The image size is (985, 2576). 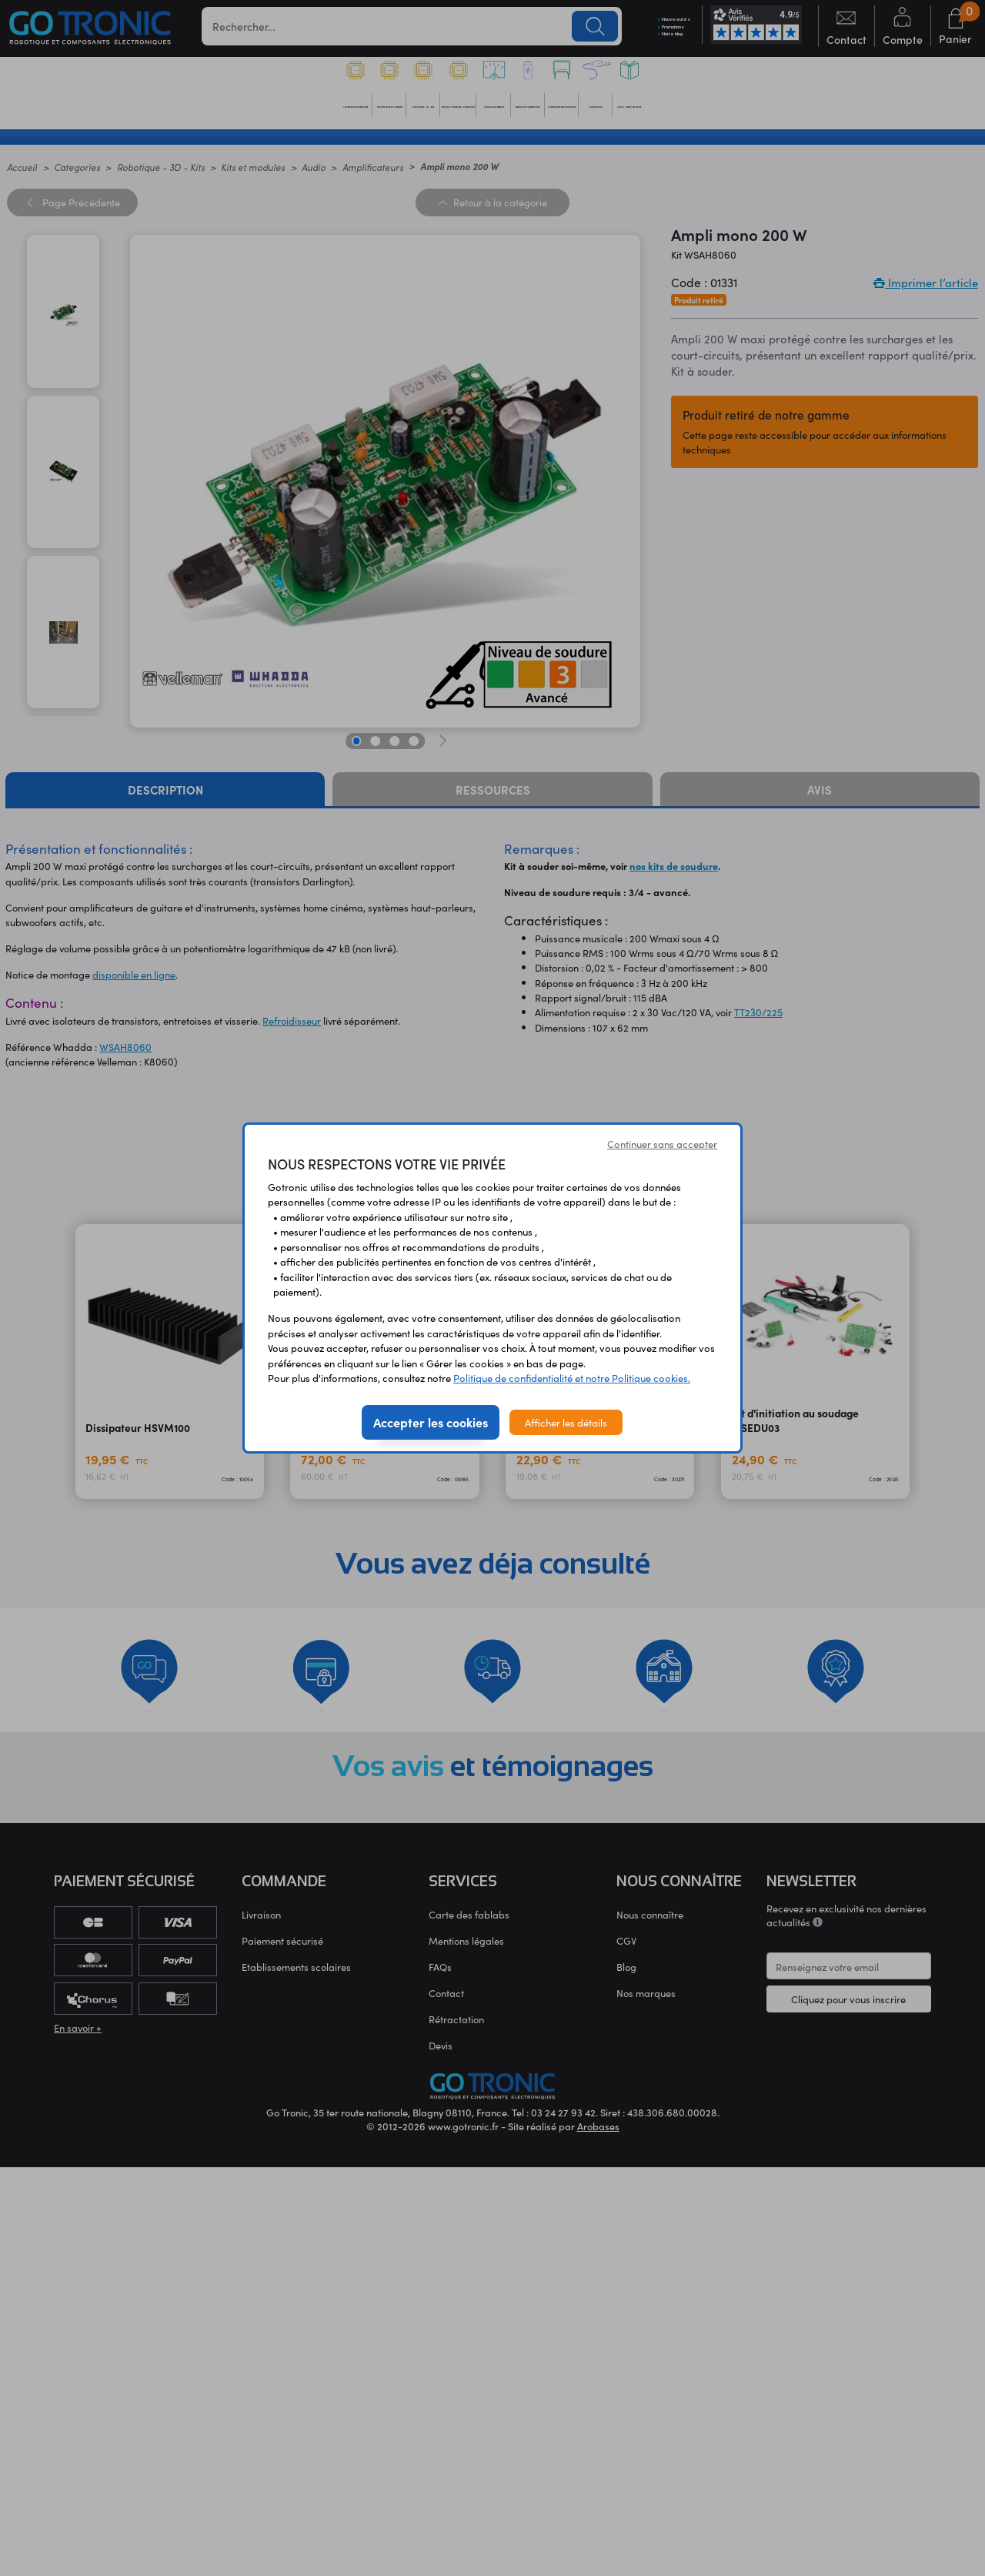 I want to click on Continuer sans accepter, so click(x=662, y=1143).